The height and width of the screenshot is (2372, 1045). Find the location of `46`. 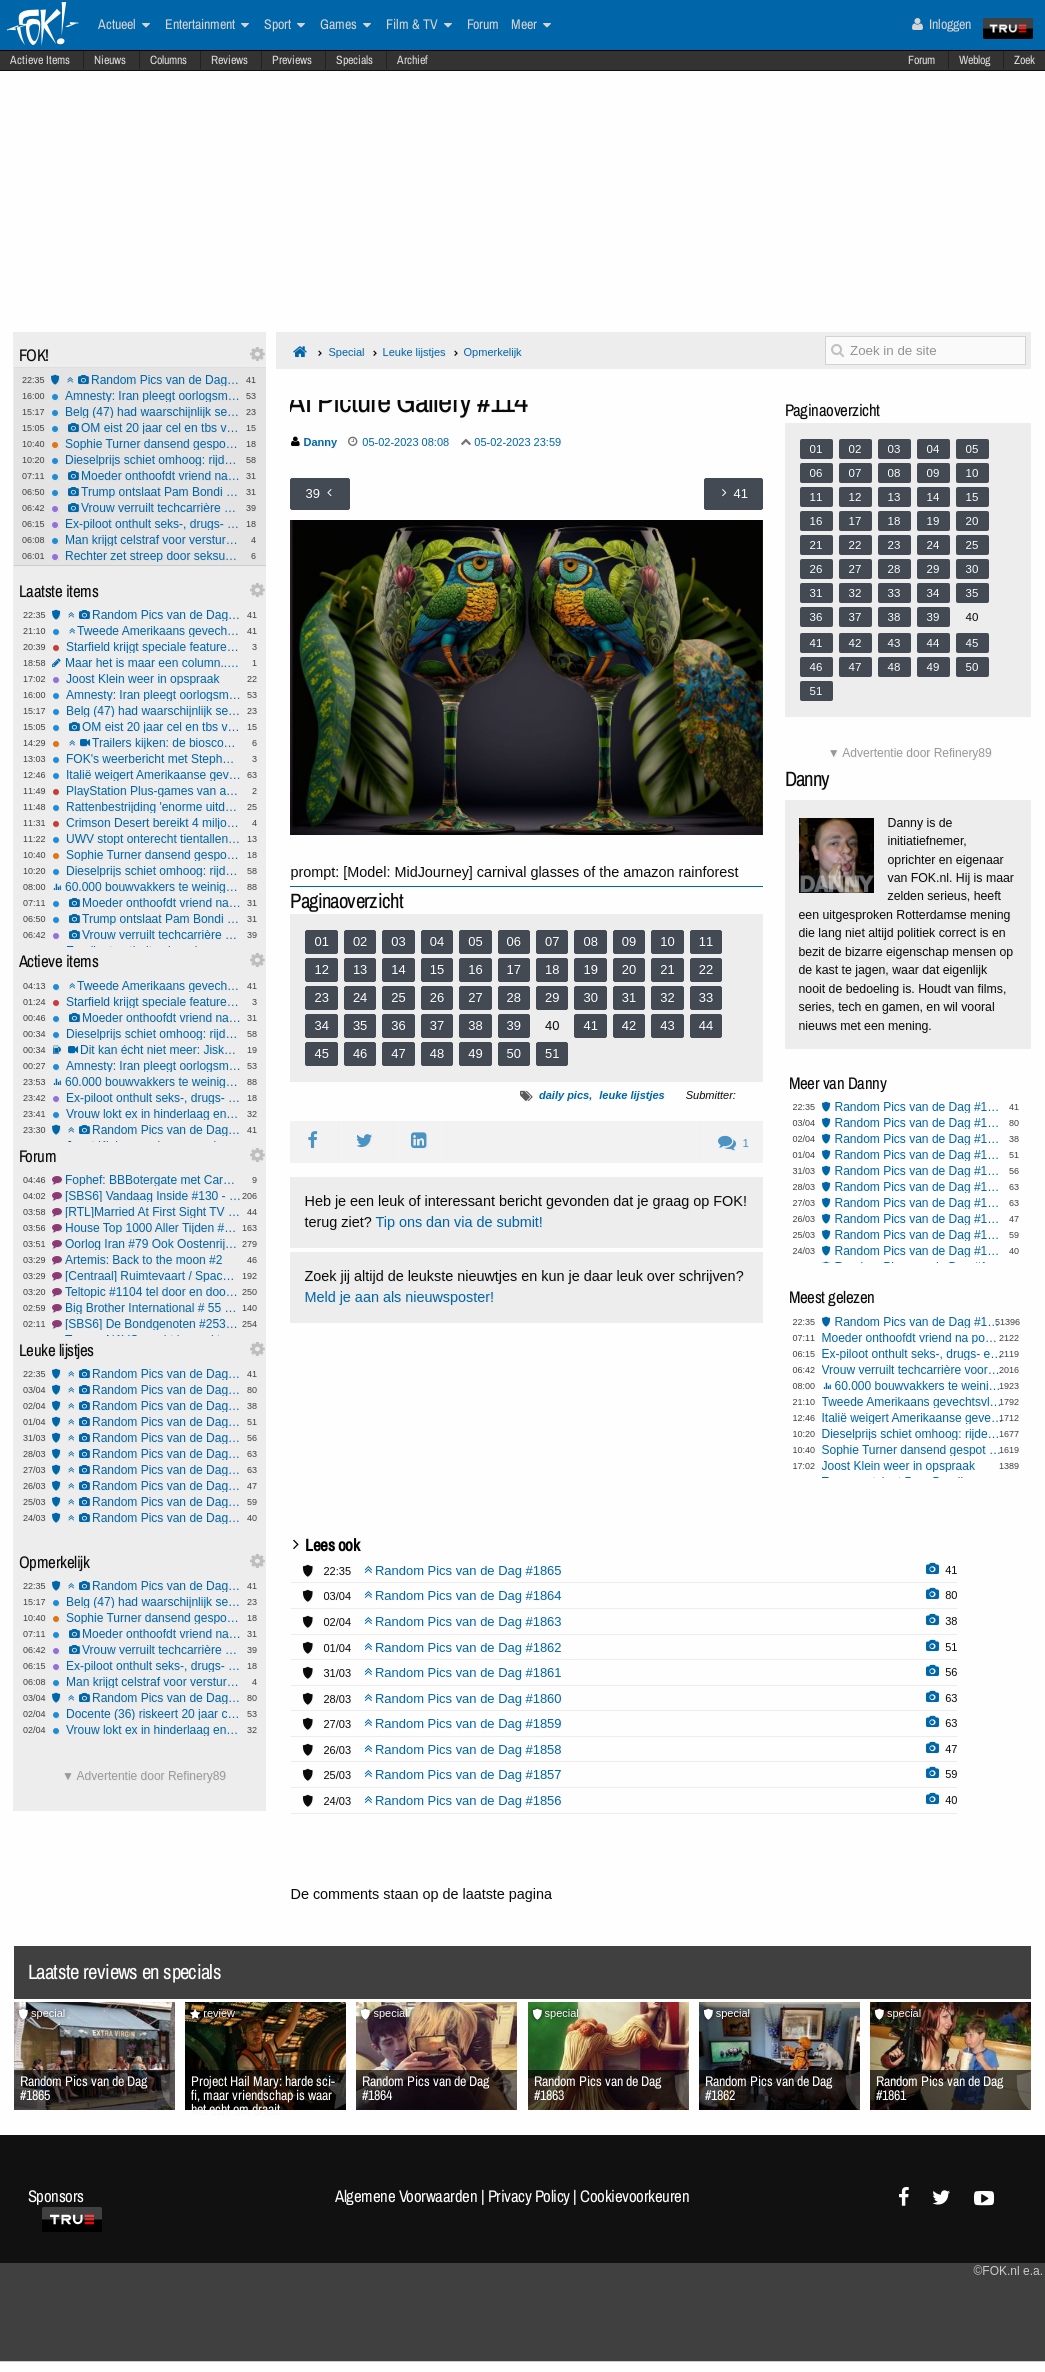

46 is located at coordinates (360, 1053).